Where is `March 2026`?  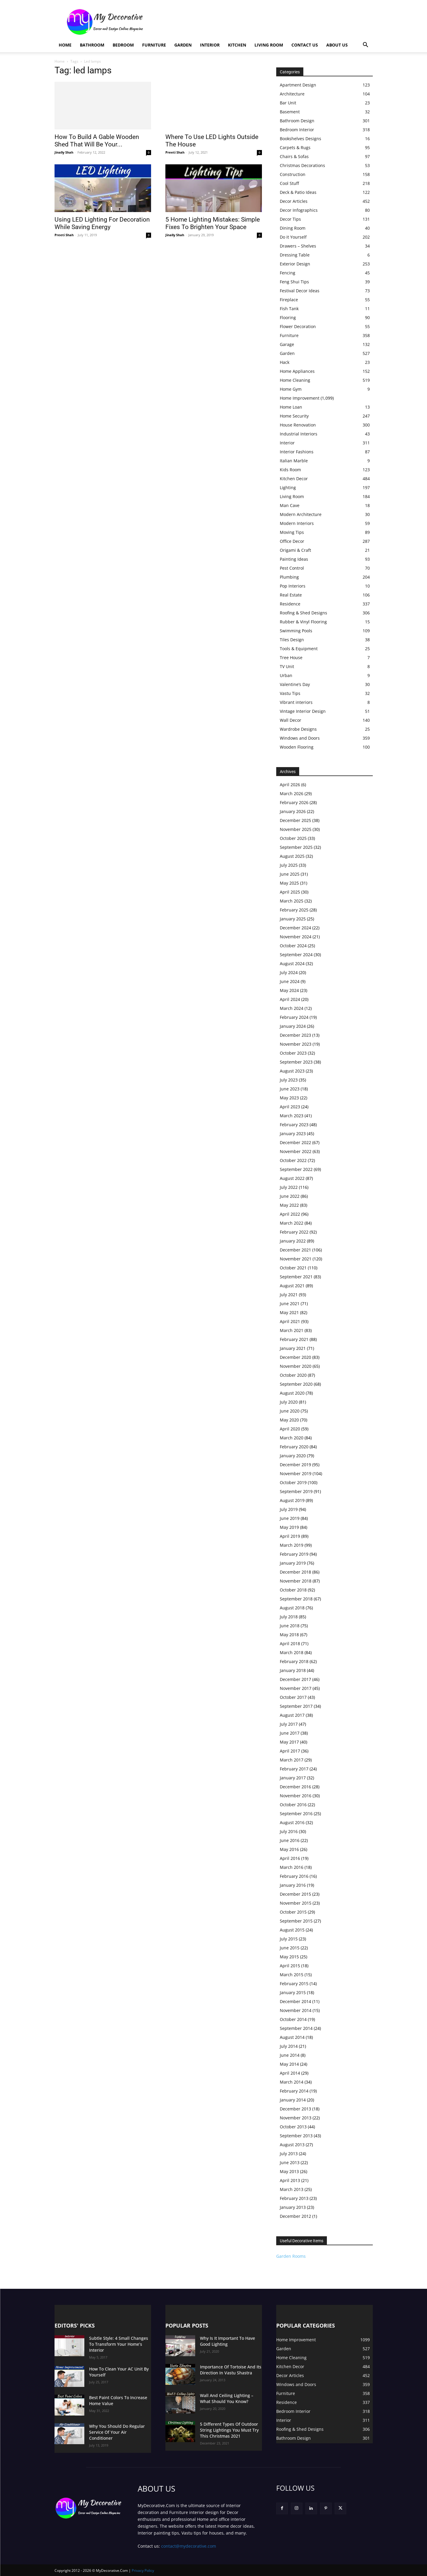 March 2026 is located at coordinates (291, 793).